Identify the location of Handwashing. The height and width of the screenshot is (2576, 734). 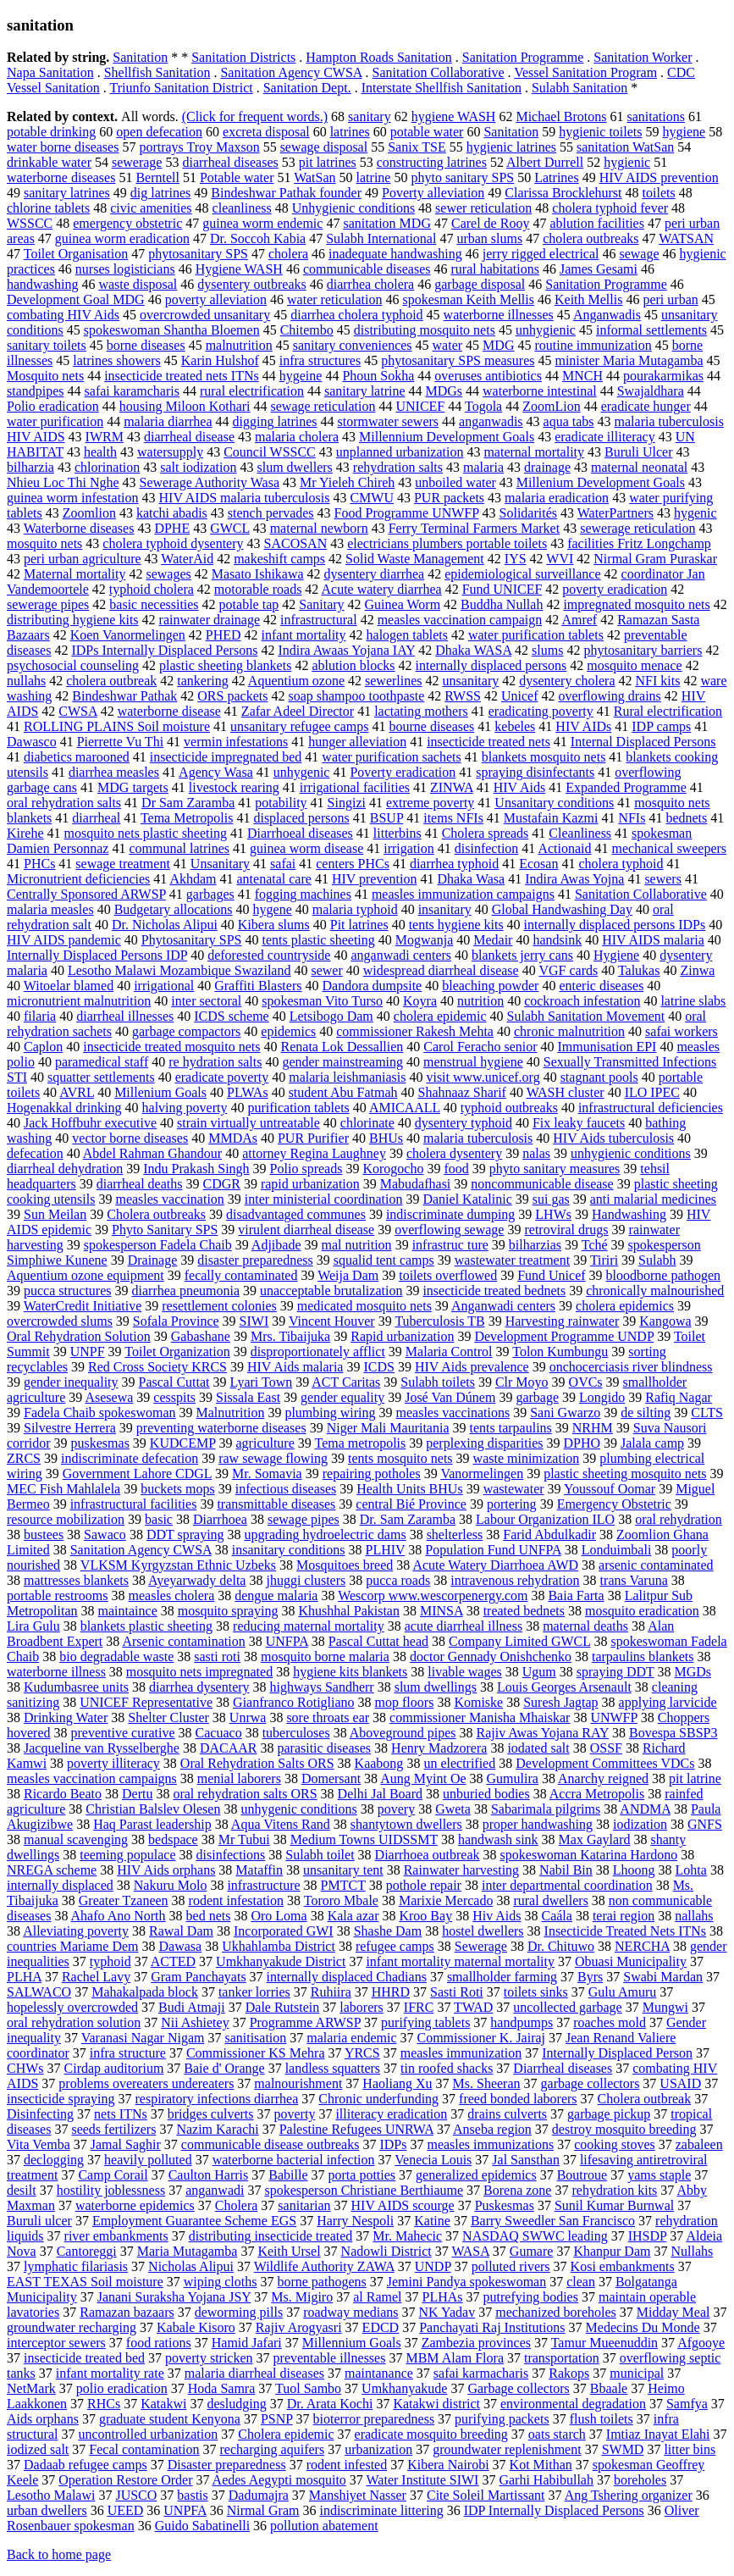
(629, 1214).